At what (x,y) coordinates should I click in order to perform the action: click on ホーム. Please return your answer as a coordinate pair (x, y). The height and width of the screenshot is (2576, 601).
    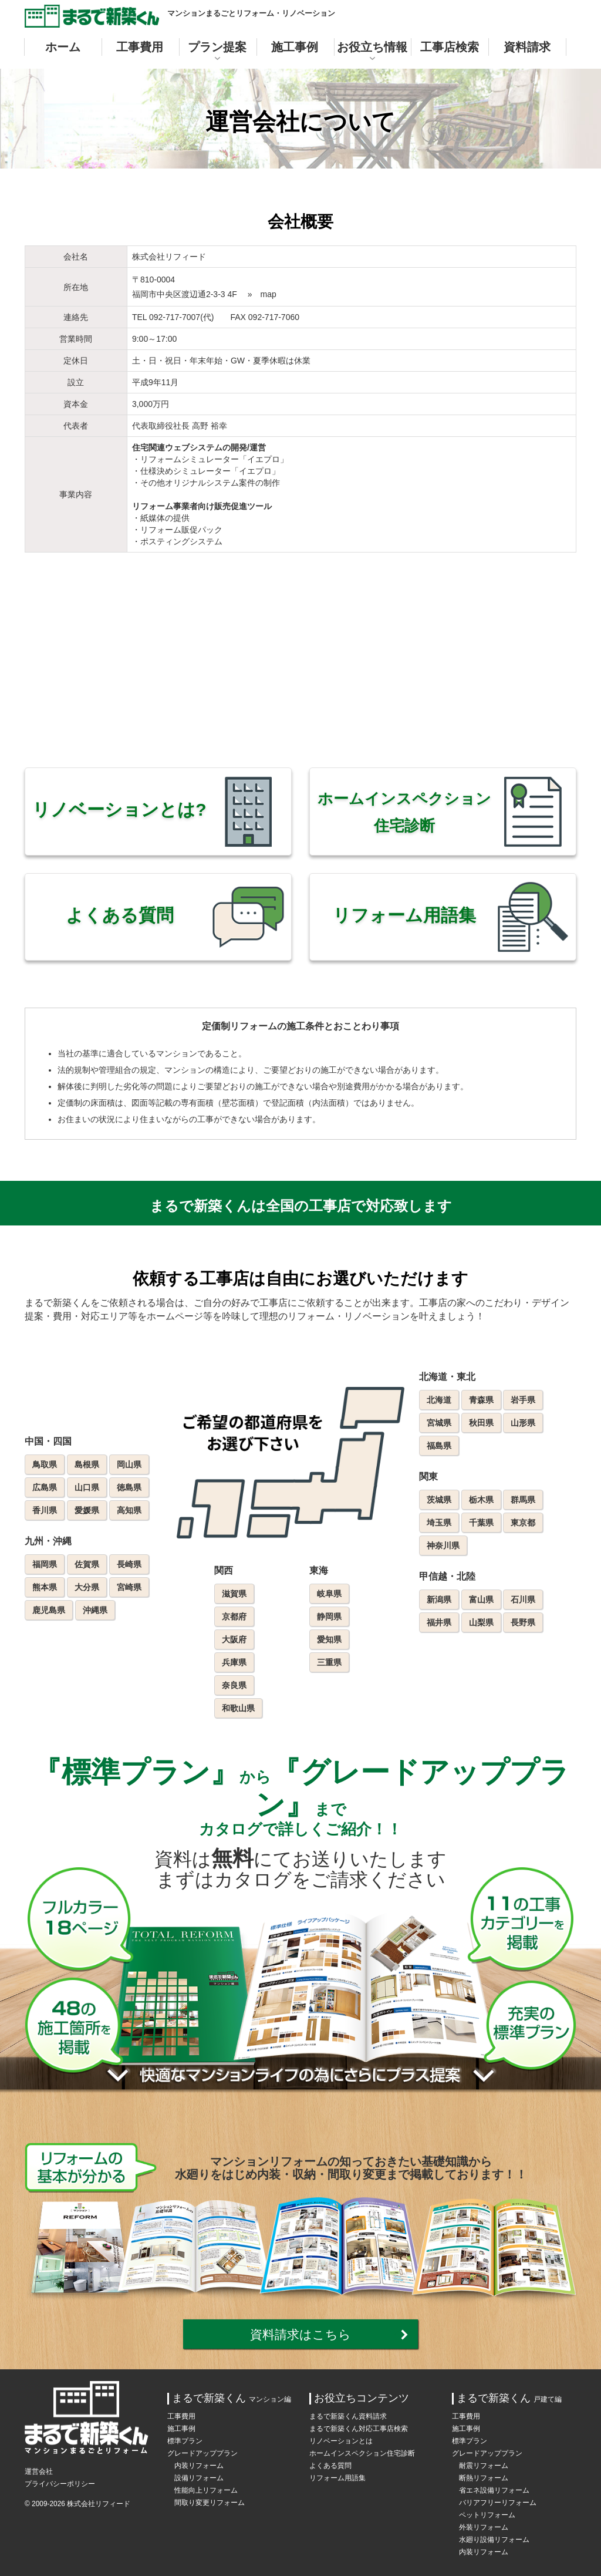
    Looking at the image, I should click on (62, 47).